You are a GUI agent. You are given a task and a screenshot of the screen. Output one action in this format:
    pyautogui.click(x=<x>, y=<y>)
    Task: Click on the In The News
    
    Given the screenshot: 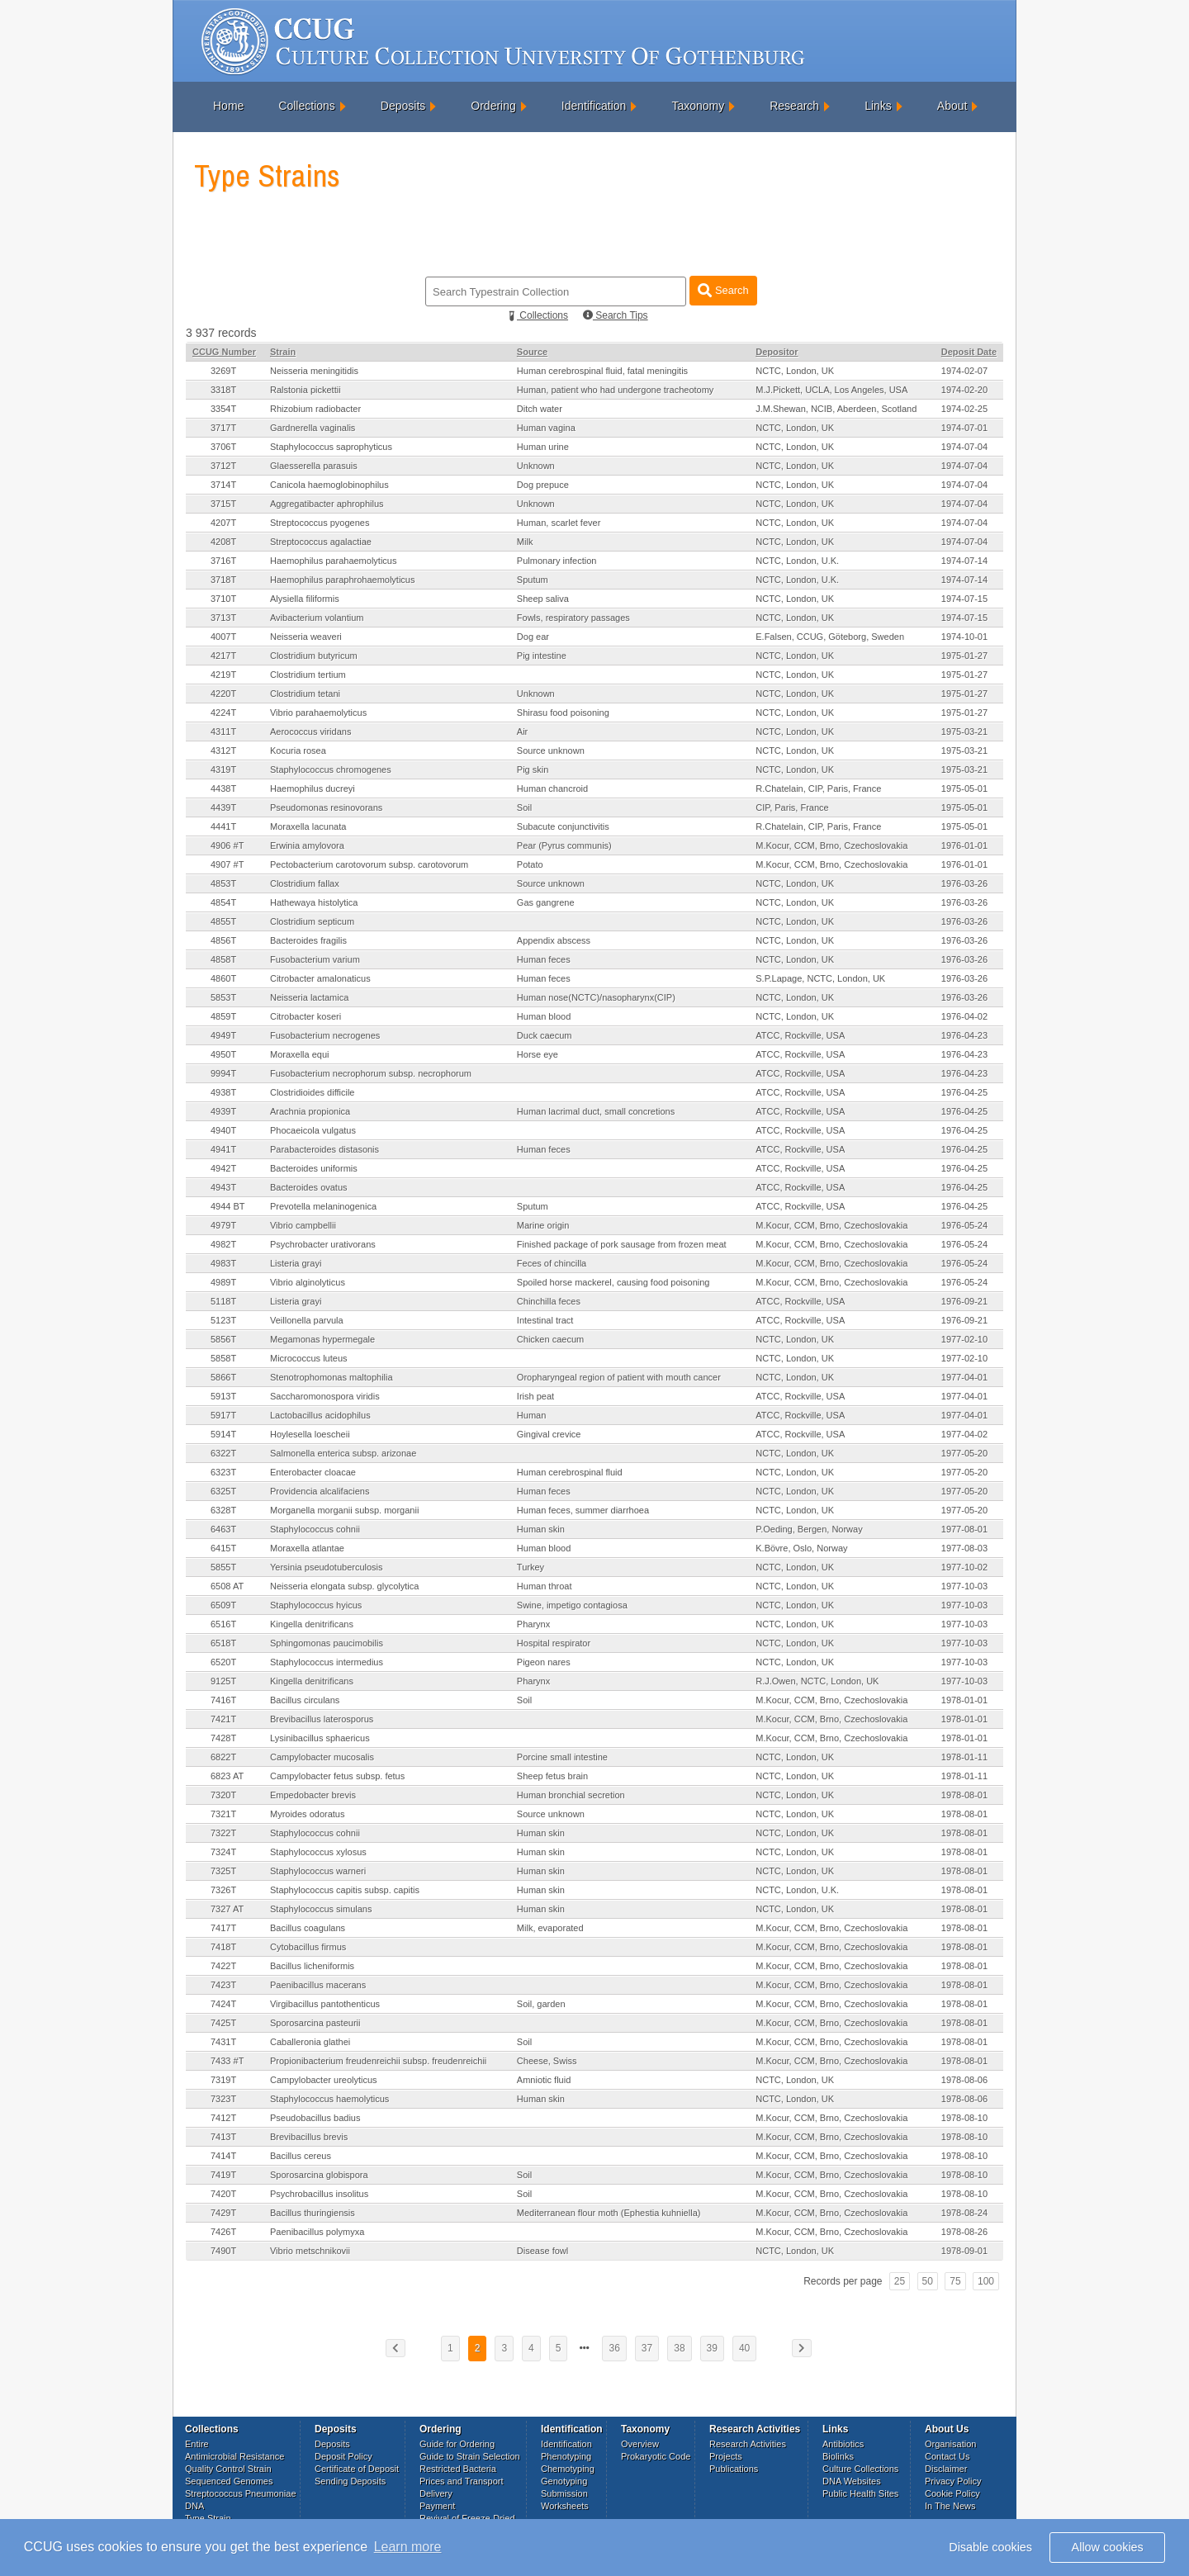 What is the action you would take?
    pyautogui.click(x=950, y=2506)
    